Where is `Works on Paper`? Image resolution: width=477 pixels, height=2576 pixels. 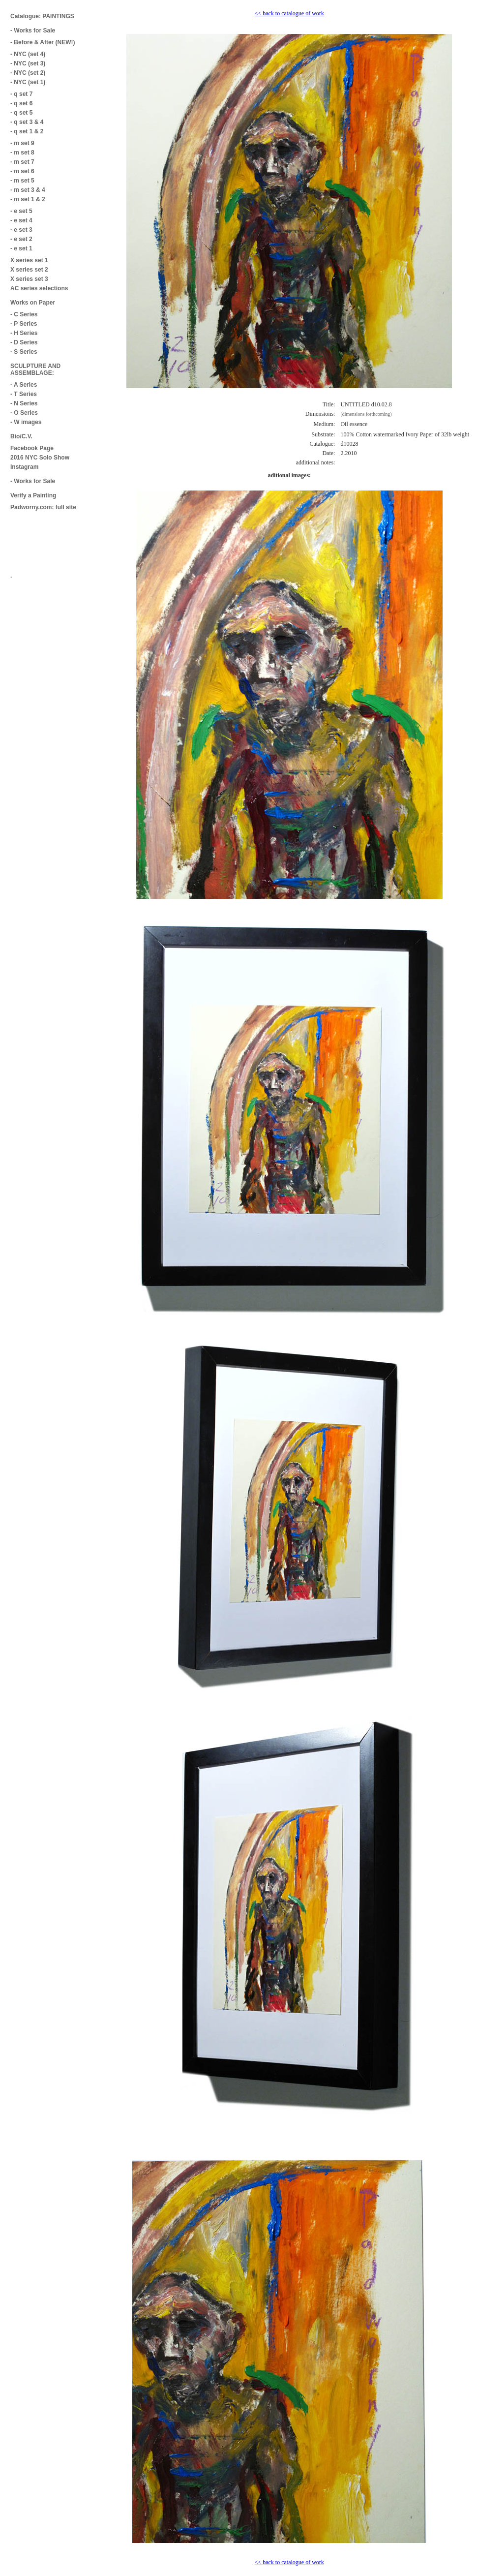 Works on Paper is located at coordinates (32, 302).